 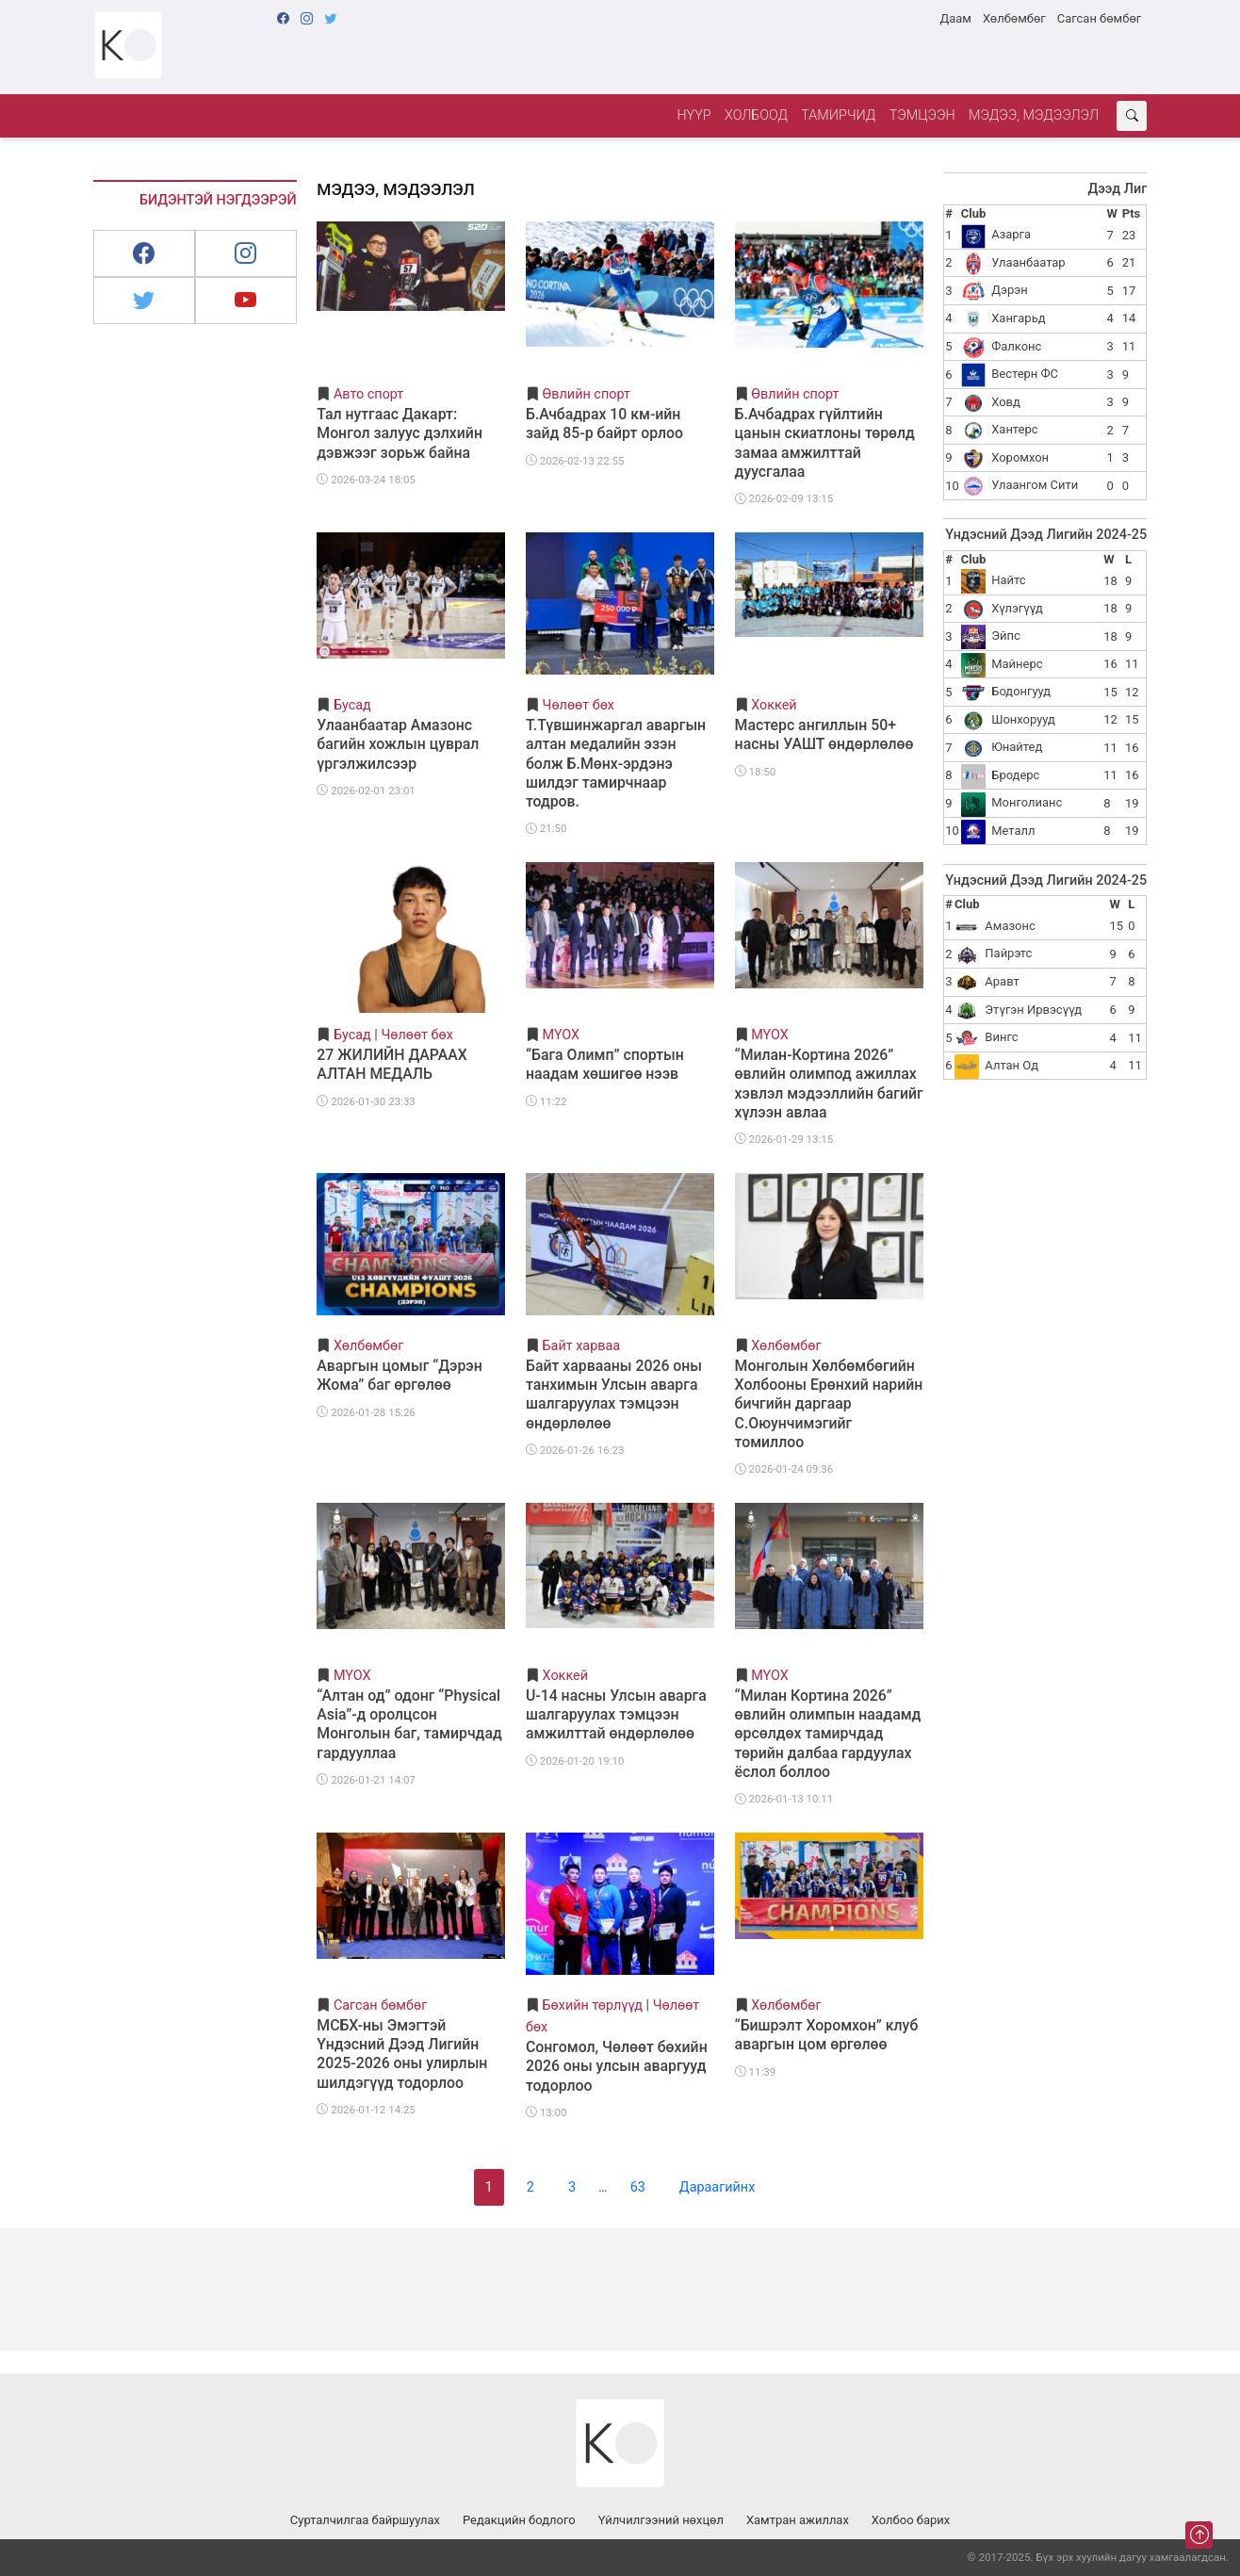 I want to click on Хөлбөмбөг, so click(x=1014, y=18).